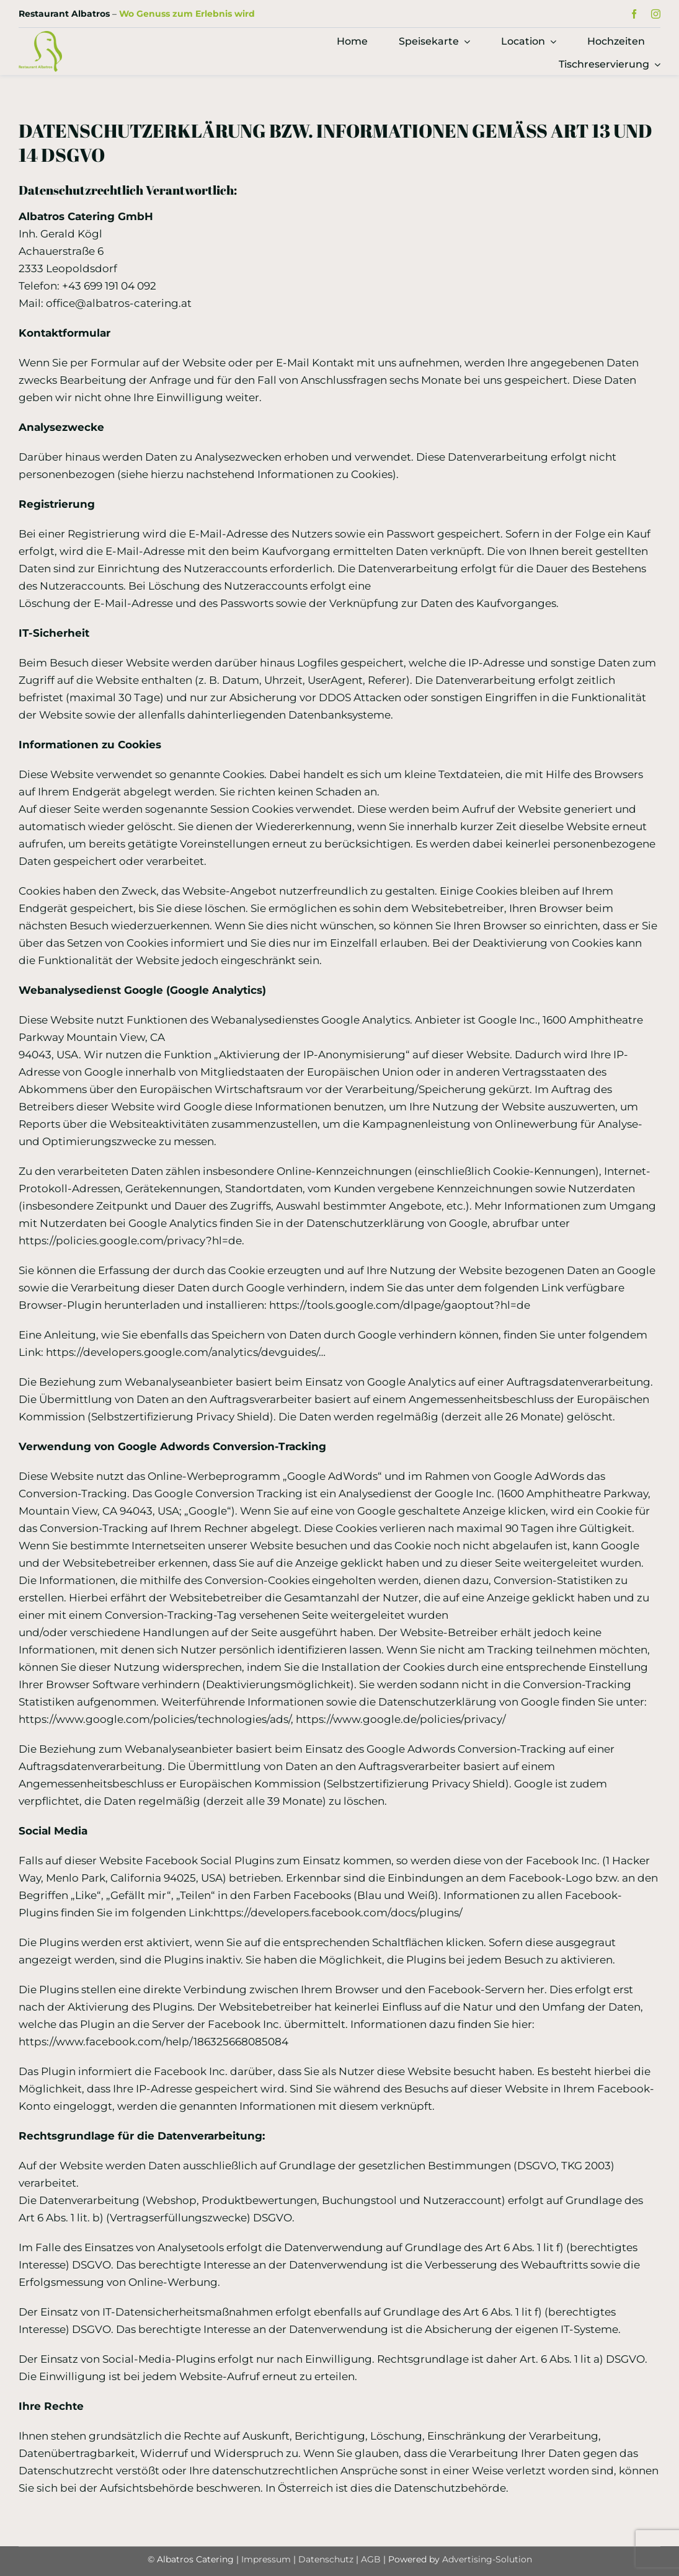 The height and width of the screenshot is (2576, 679). Describe the element at coordinates (487, 2559) in the screenshot. I see `Advertising-Solution` at that location.